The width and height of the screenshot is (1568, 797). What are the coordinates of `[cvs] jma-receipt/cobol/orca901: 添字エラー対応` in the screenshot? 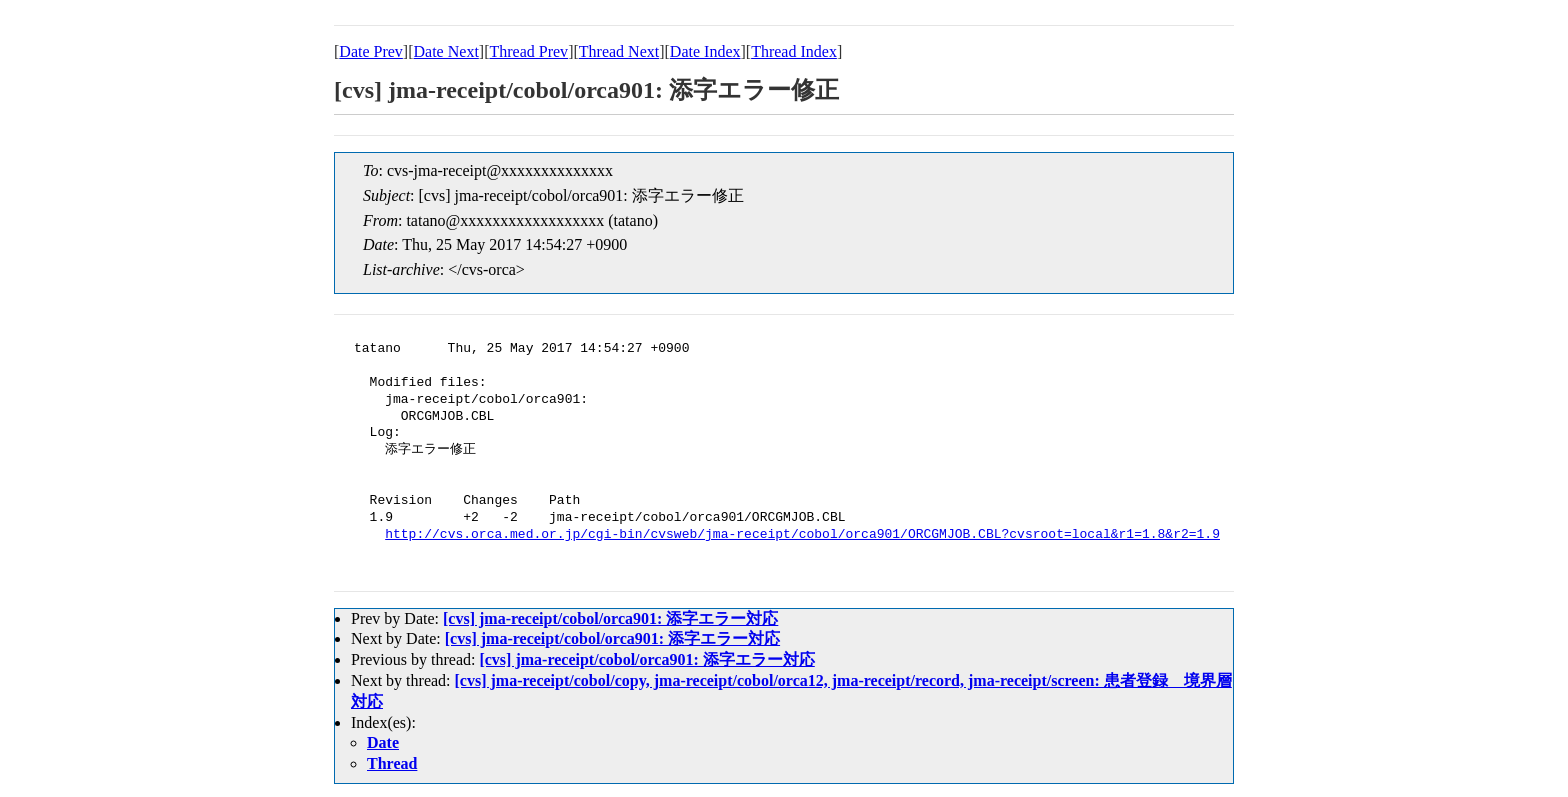 It's located at (610, 618).